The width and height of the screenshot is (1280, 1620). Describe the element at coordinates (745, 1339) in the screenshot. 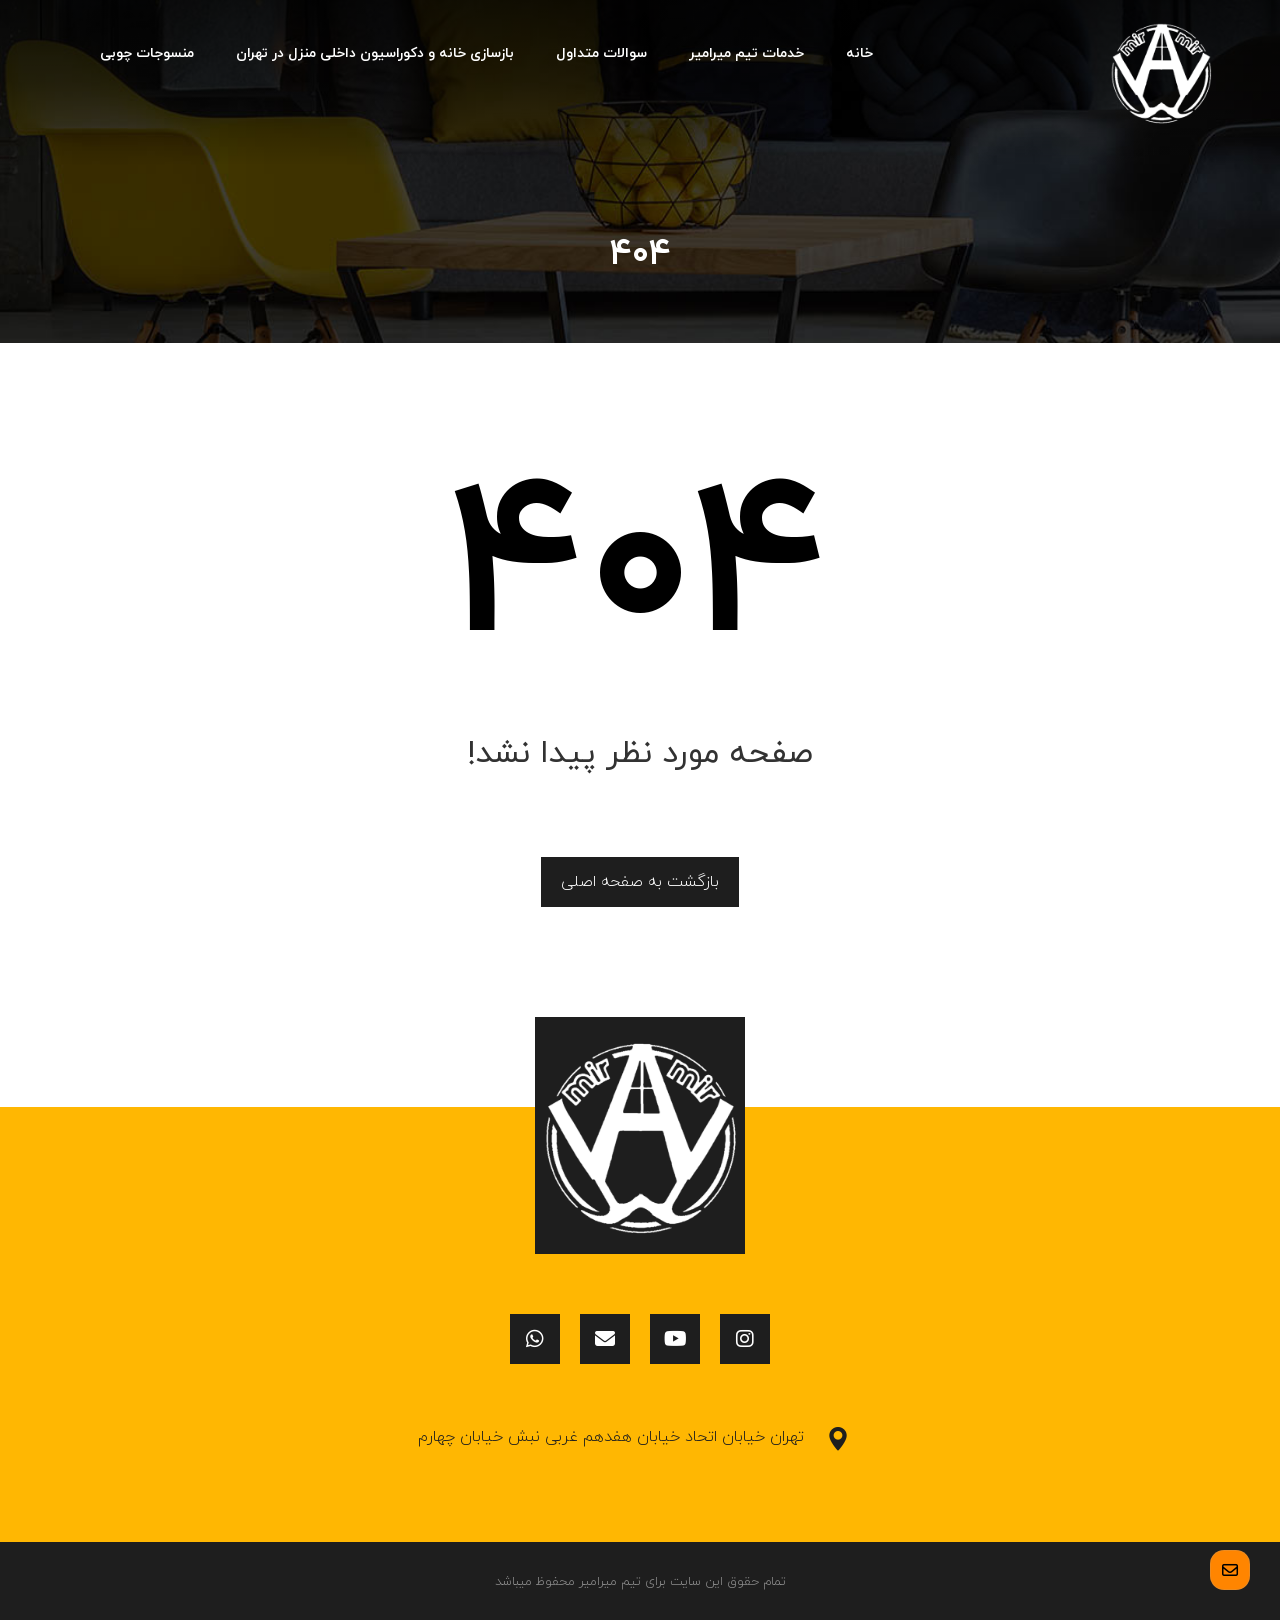

I see `[اینستاگرام]` at that location.